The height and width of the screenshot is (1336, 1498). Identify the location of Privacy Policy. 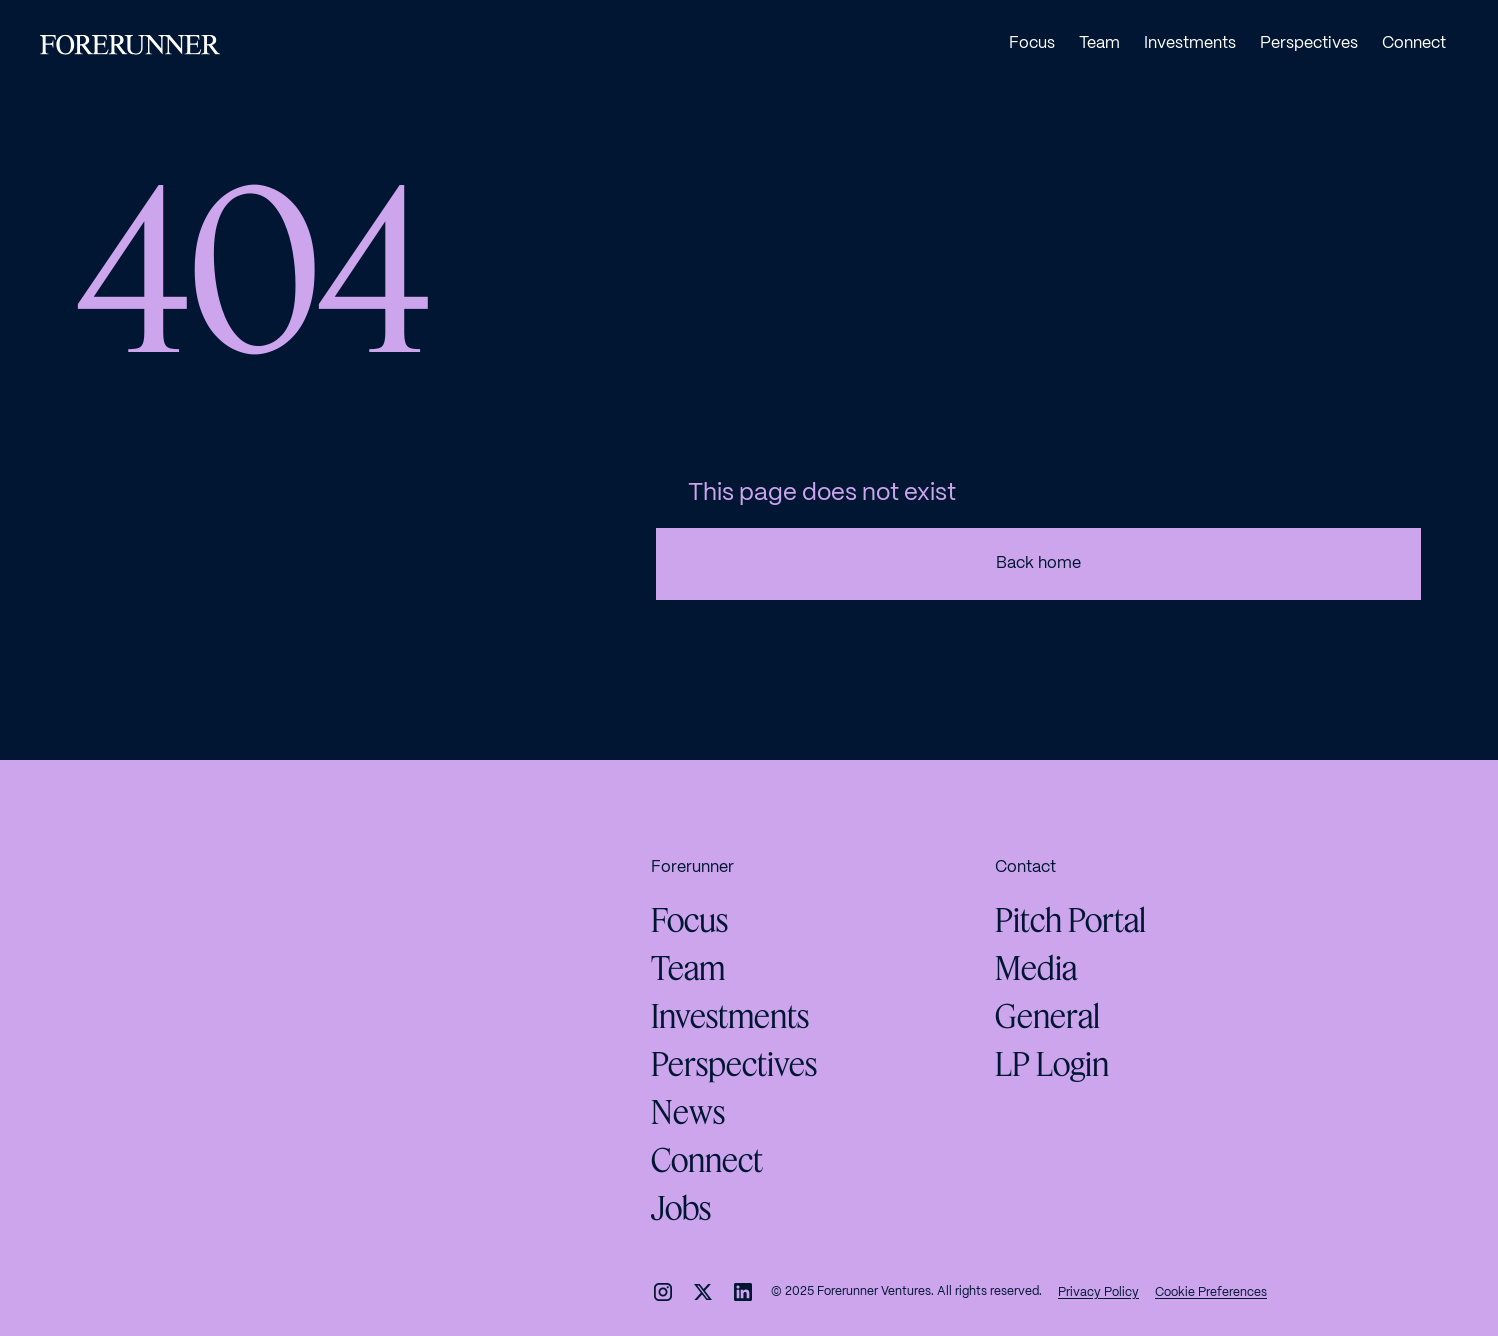
(1098, 1292).